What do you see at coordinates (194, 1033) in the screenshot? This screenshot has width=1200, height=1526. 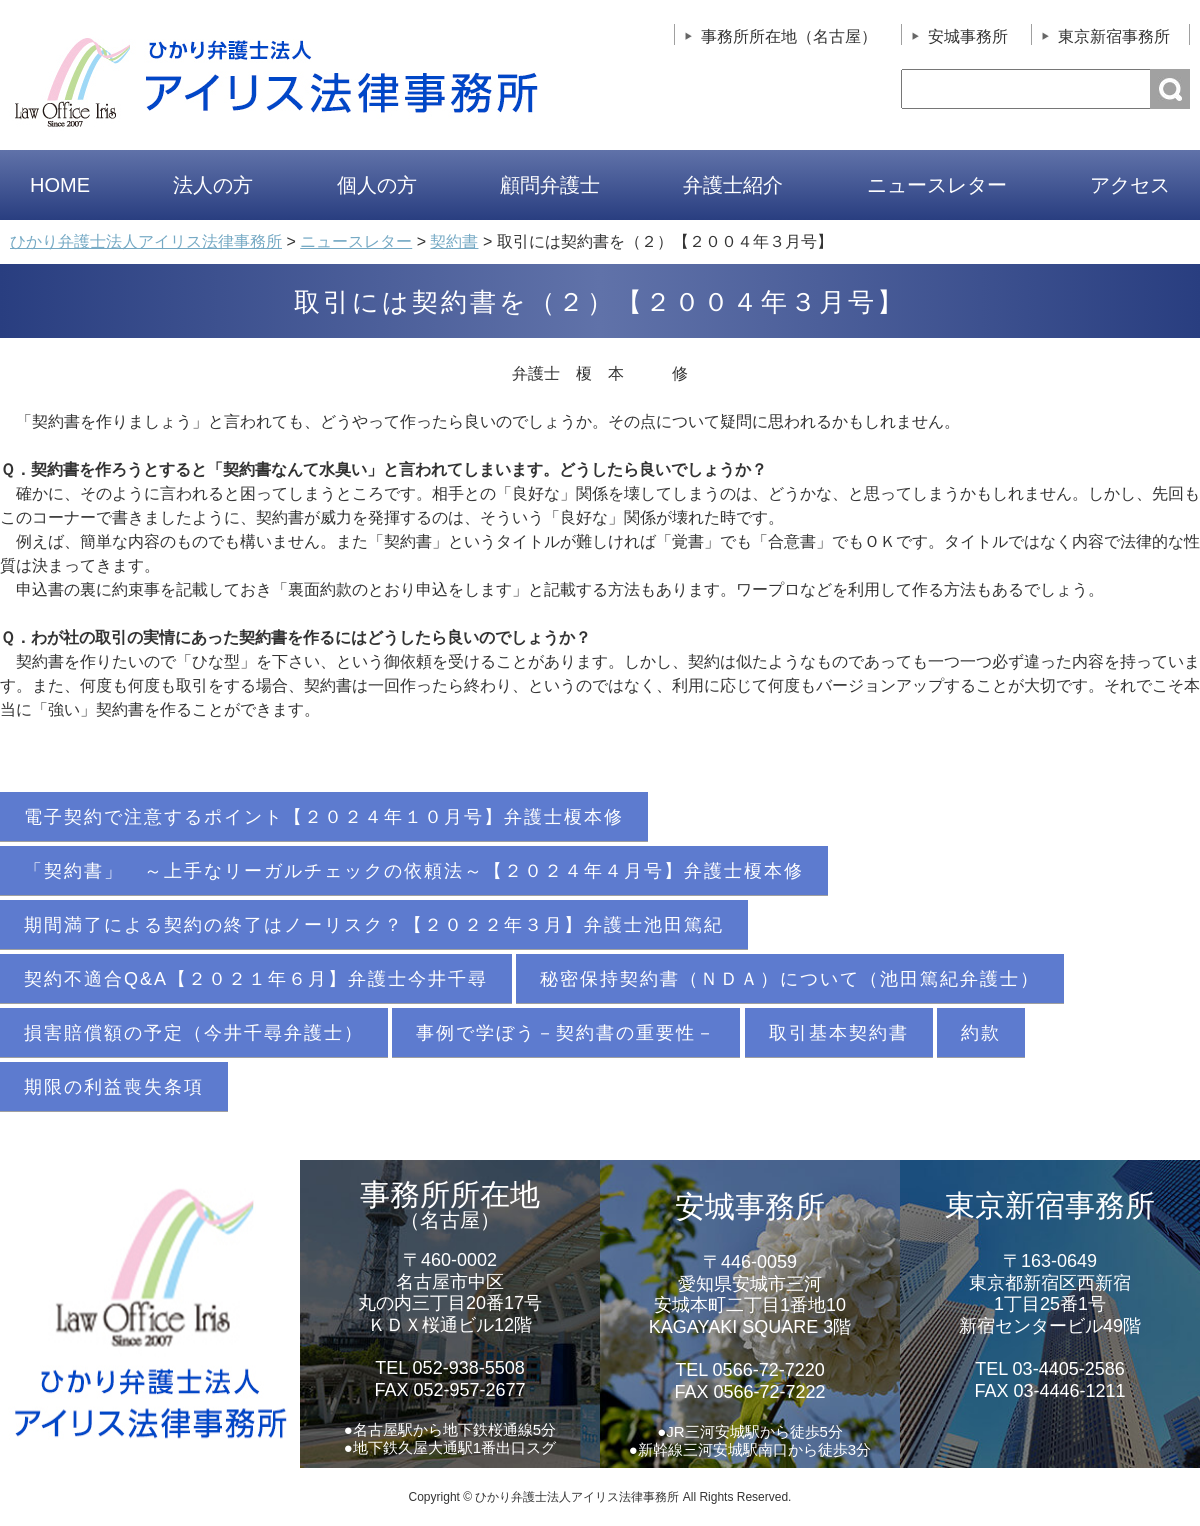 I see `損害賠償額の予定（今井千尋弁護士）` at bounding box center [194, 1033].